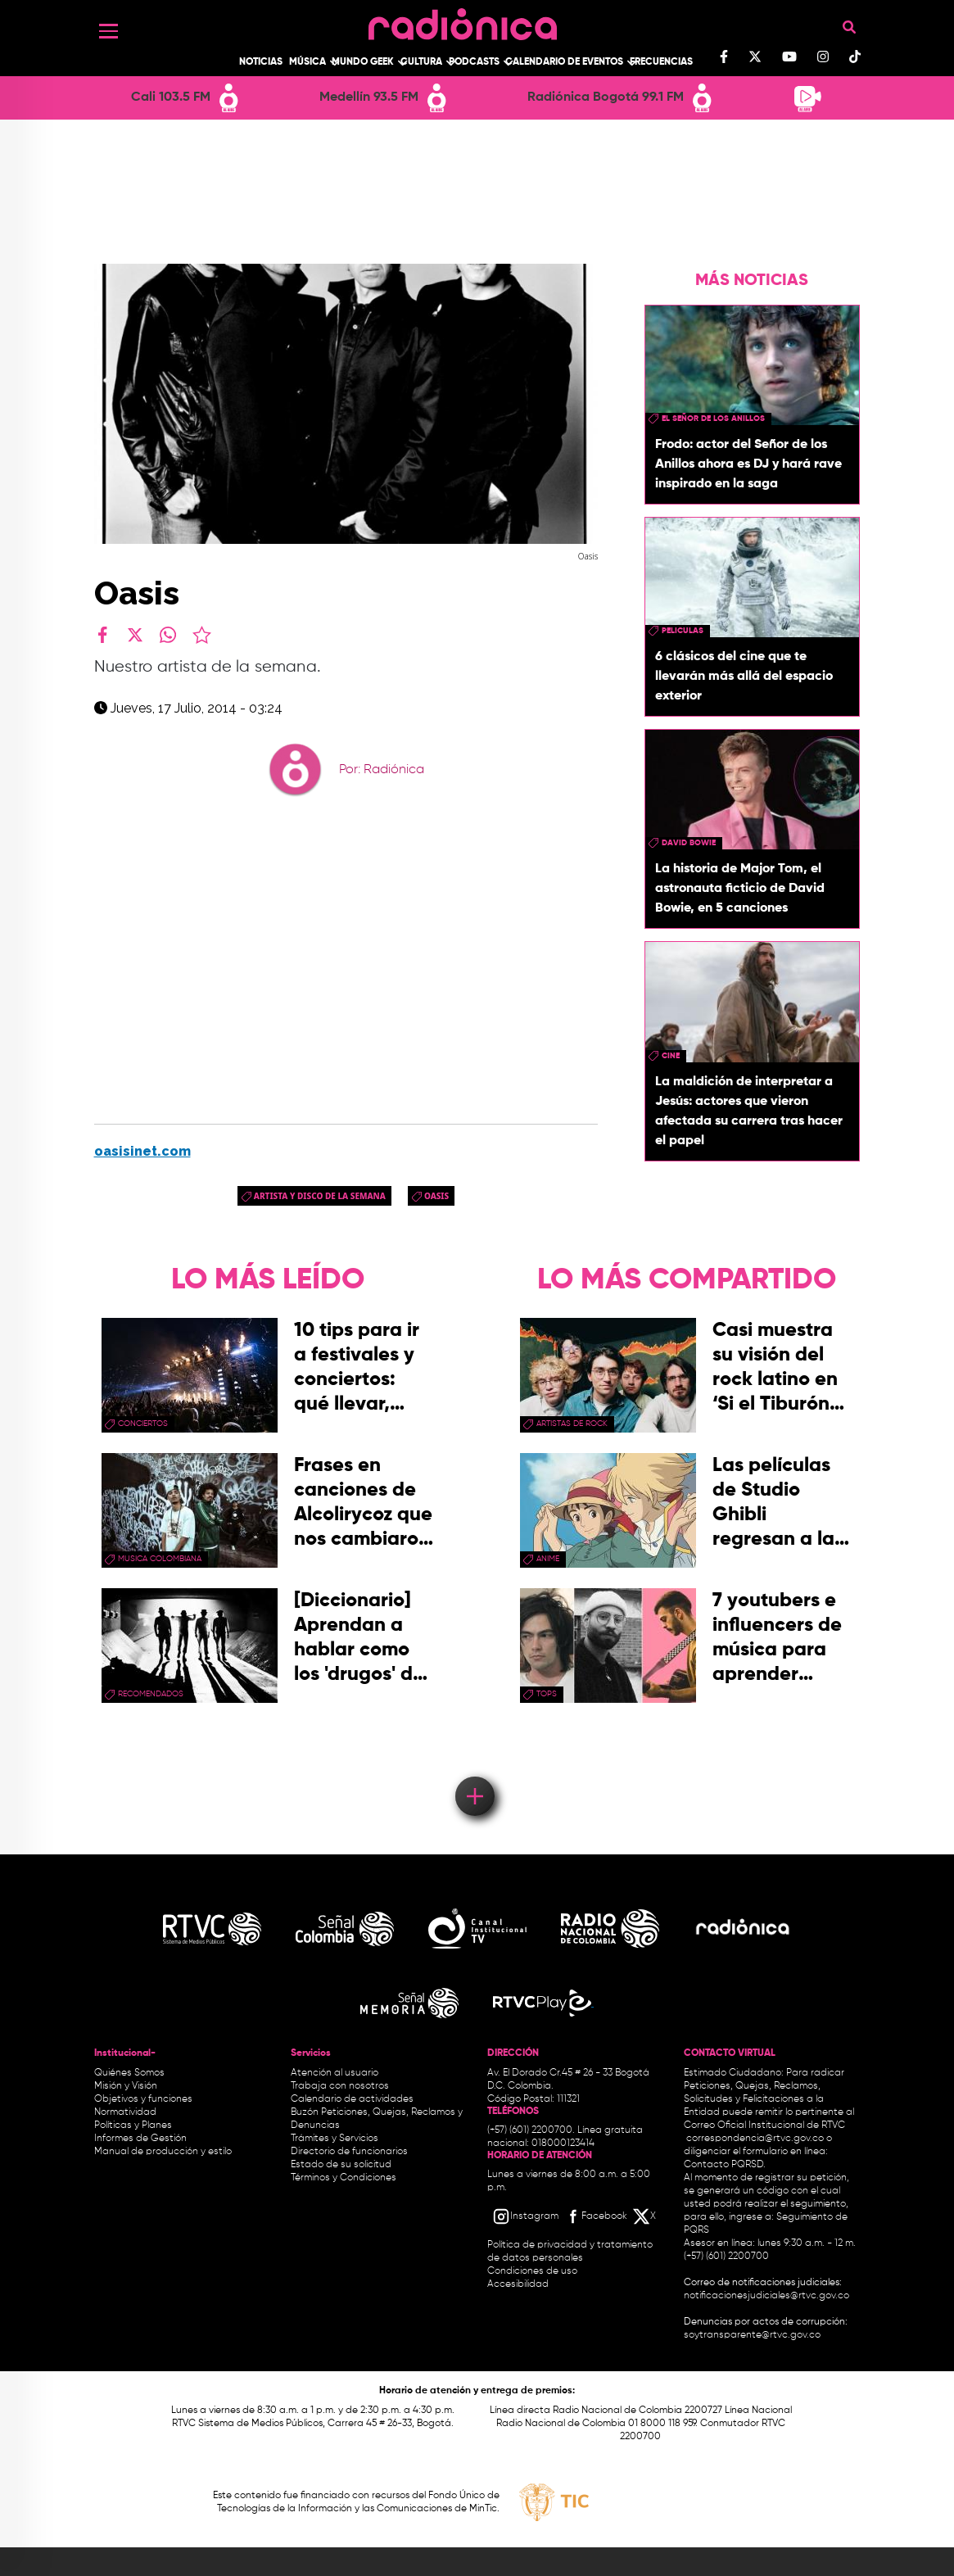 The width and height of the screenshot is (954, 2576). I want to click on soytransparente@rtvc.gov.co, so click(752, 2335).